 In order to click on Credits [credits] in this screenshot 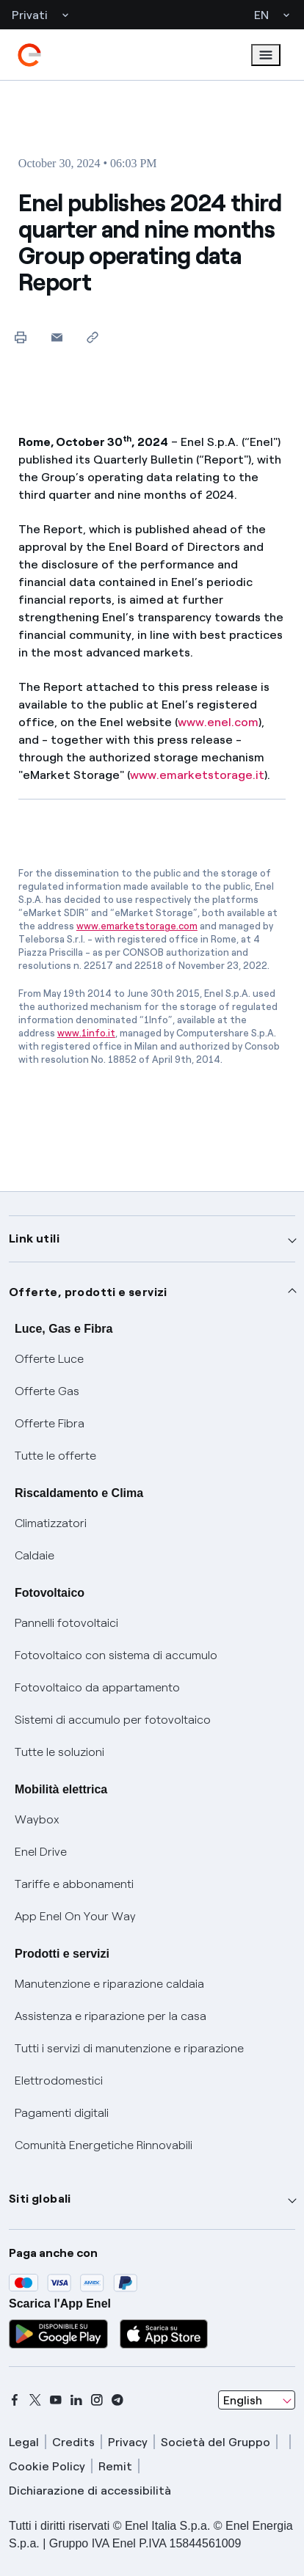, I will do `click(73, 2442)`.